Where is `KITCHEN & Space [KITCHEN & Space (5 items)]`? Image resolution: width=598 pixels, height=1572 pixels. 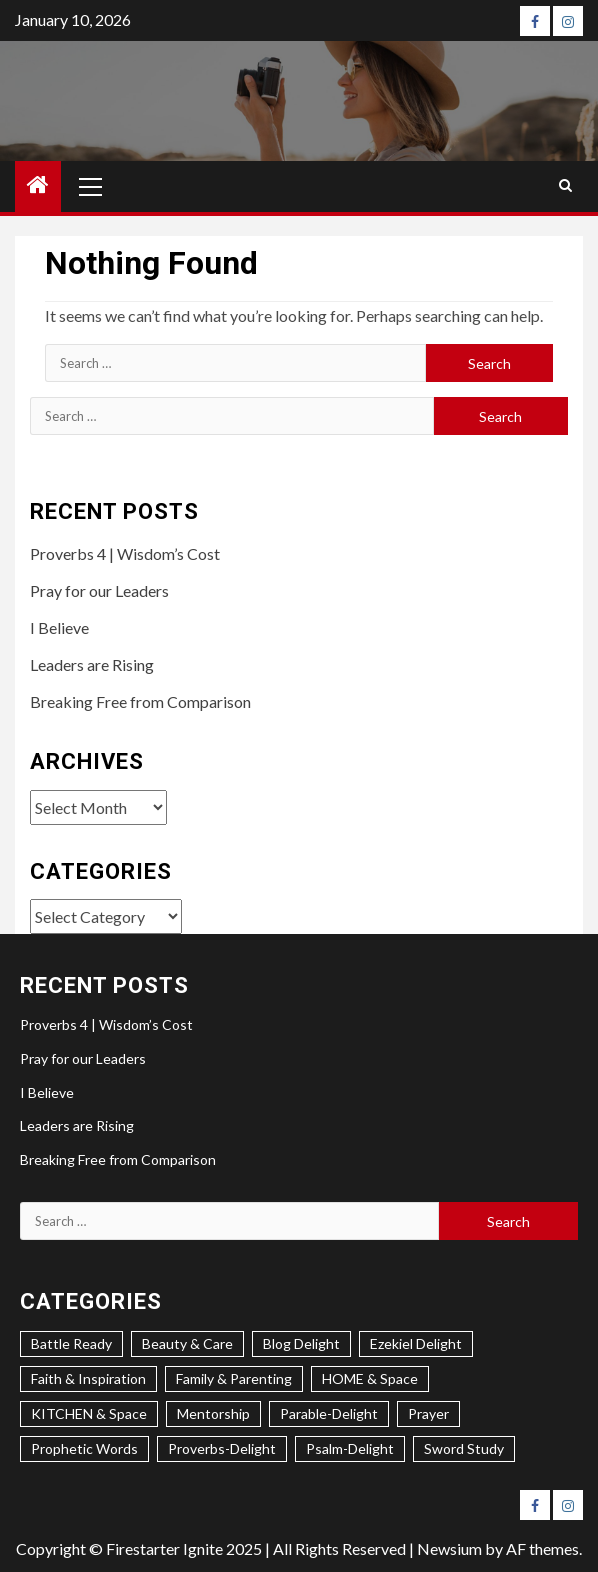
KITCHEN & Space [KITCHEN & Space (5 items)] is located at coordinates (89, 1413).